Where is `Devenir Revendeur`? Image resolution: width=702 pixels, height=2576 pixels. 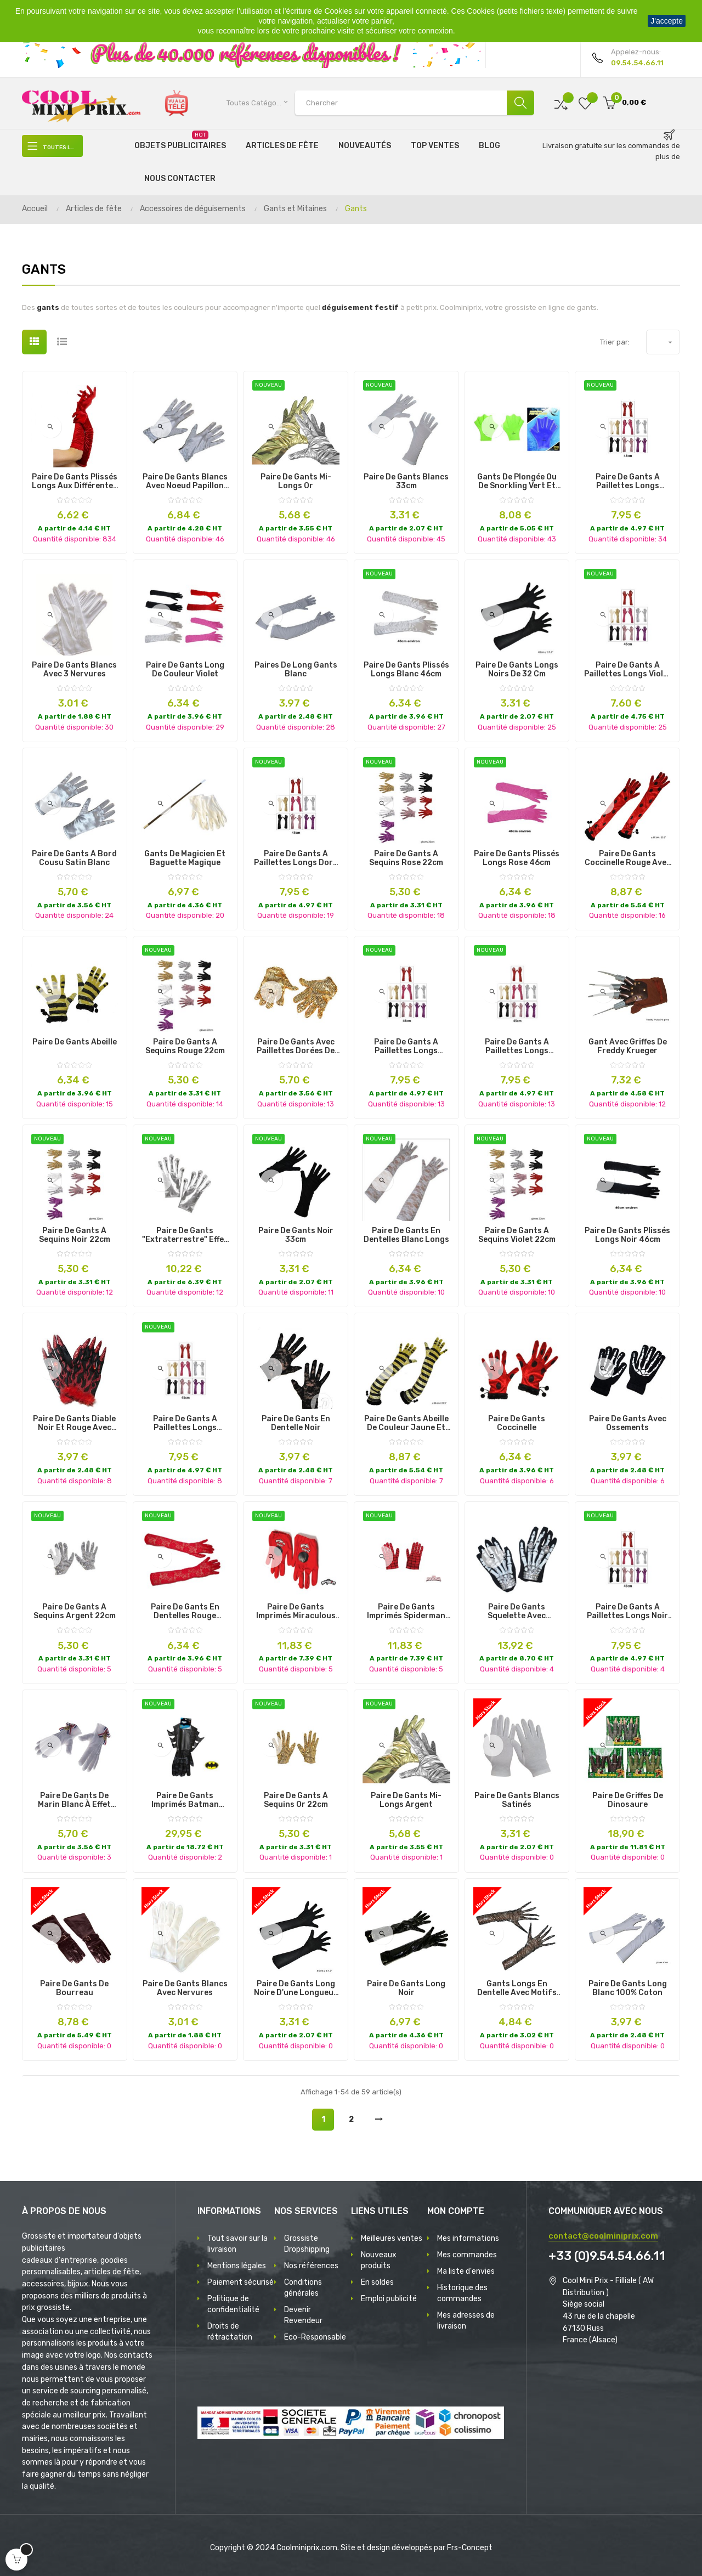 Devenir Revendeur is located at coordinates (303, 2315).